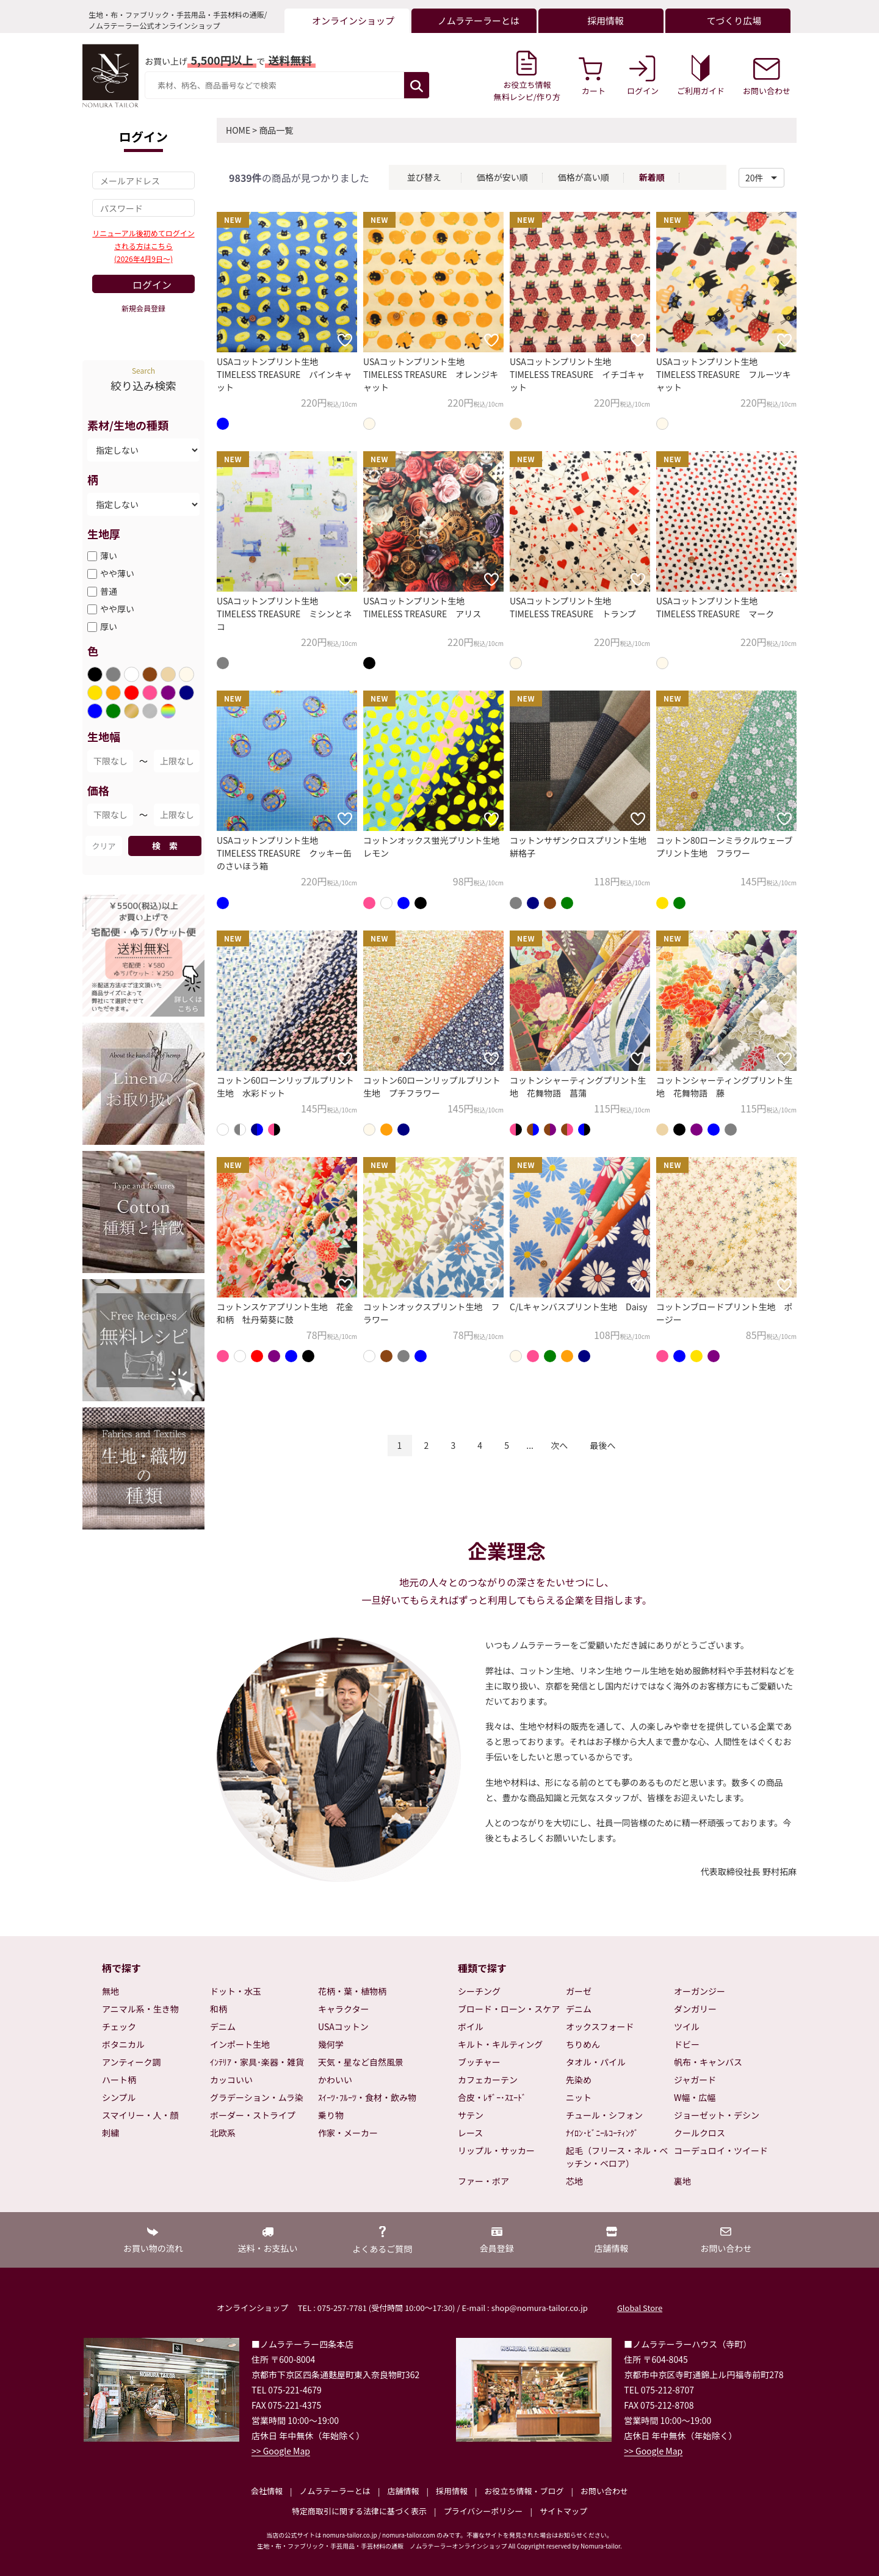 This screenshot has width=879, height=2576. I want to click on 採用情報, so click(452, 2491).